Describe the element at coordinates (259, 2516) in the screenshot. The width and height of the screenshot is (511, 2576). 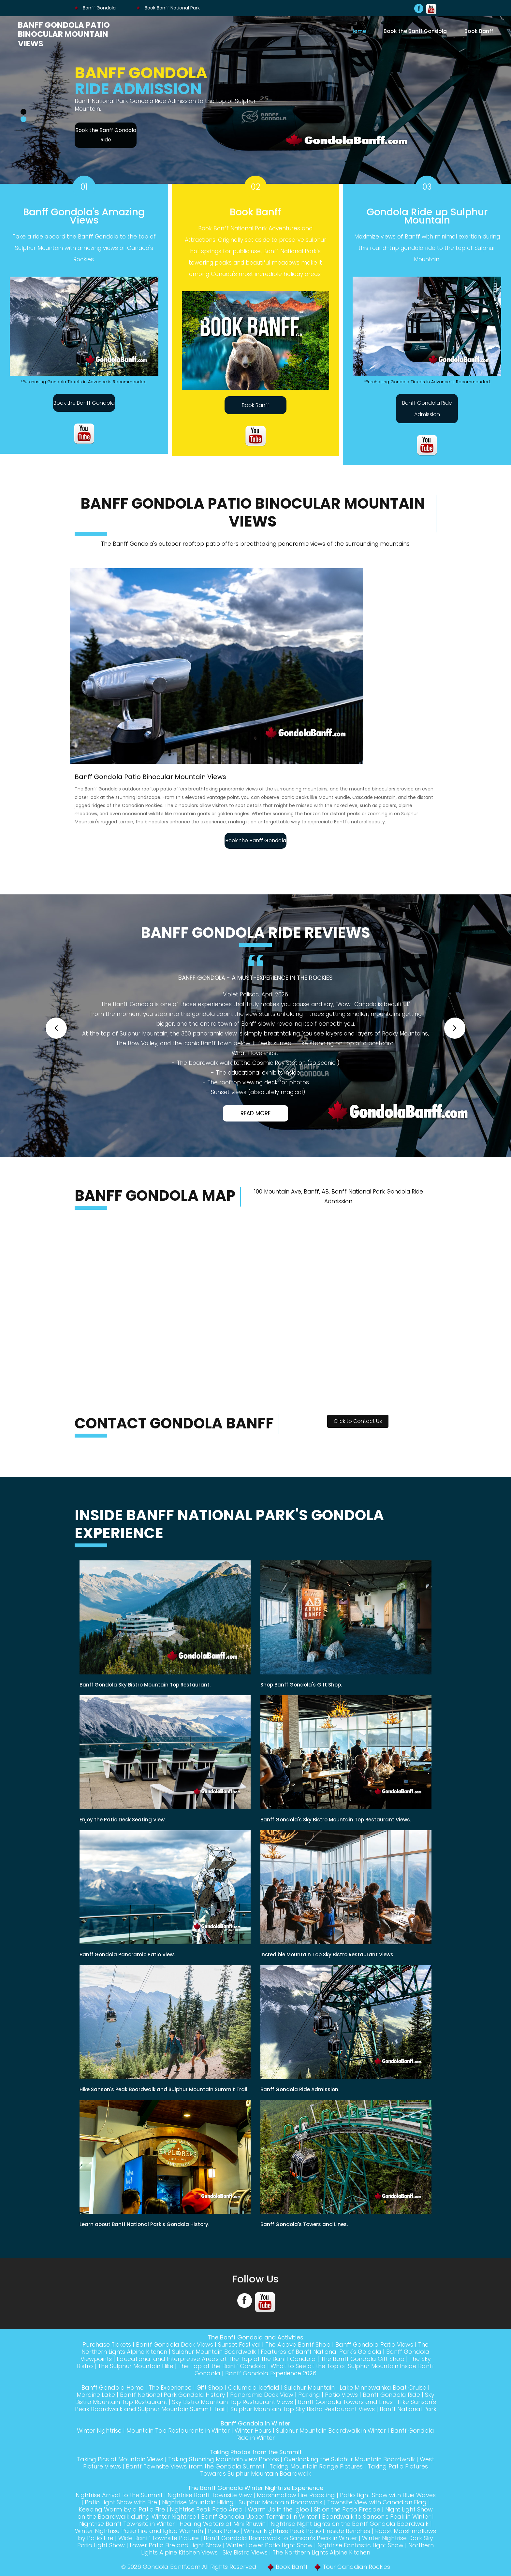
I see `Banff Gondola Upper Terminal in Winter` at that location.